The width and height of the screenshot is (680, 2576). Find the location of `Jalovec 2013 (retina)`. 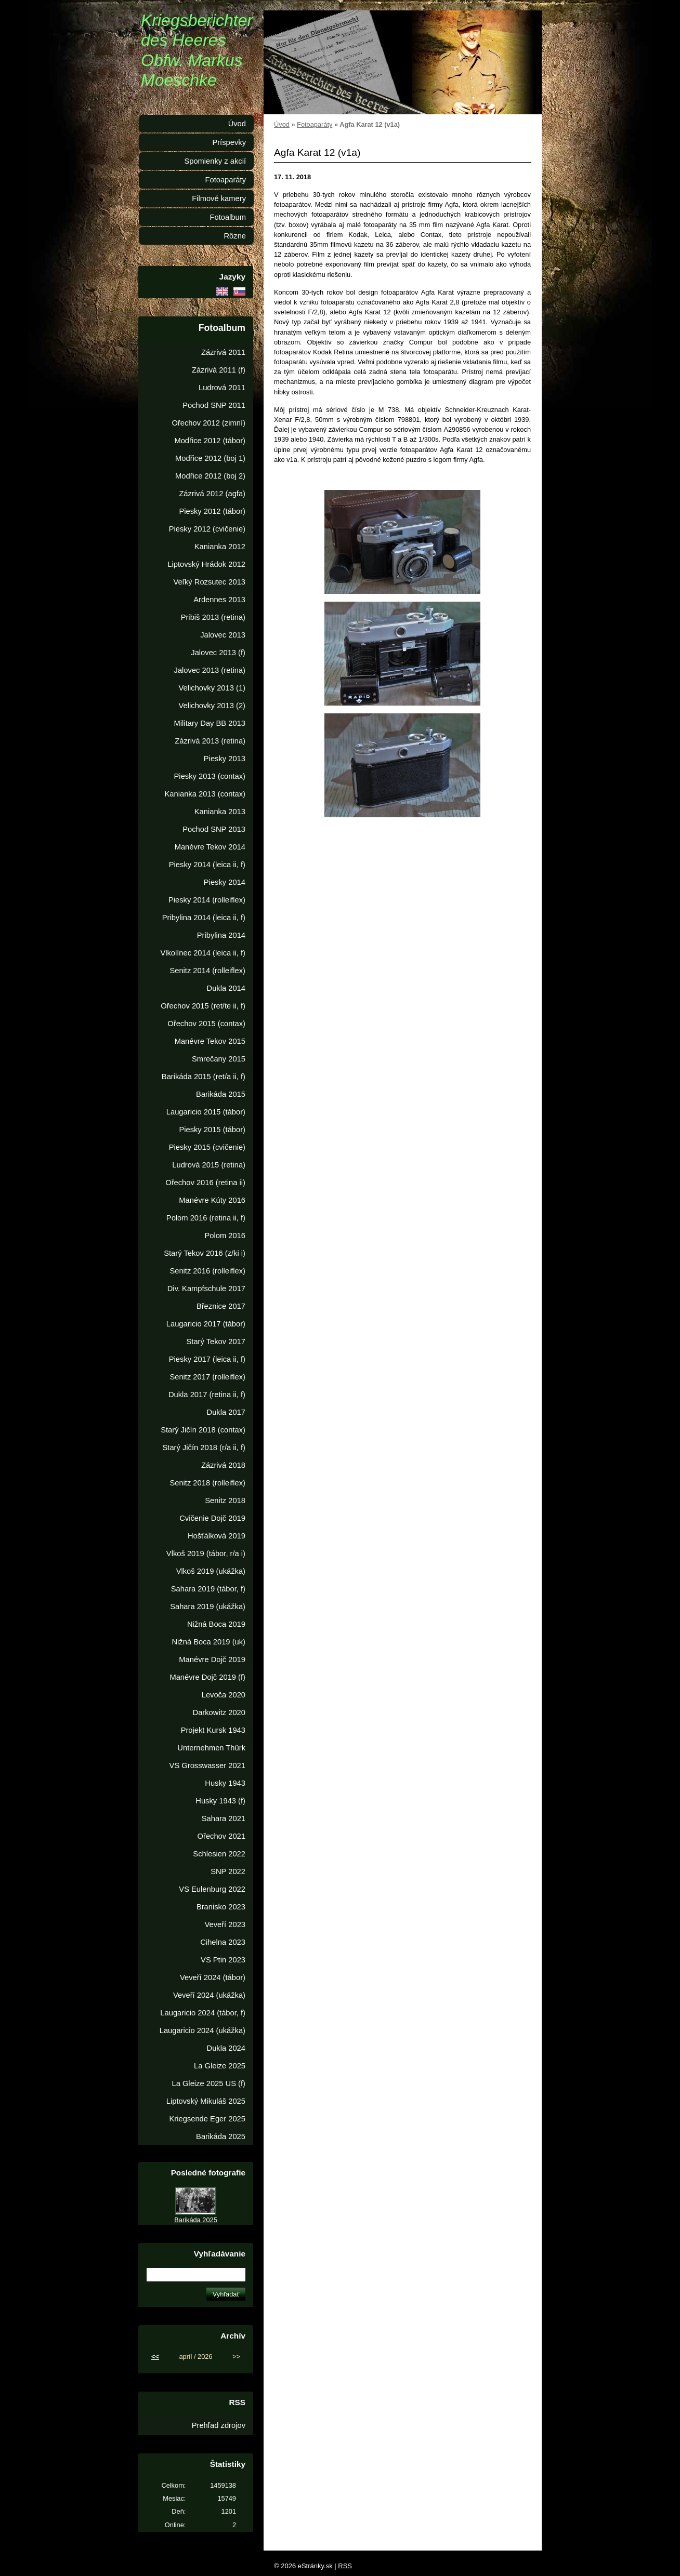

Jalovec 2013 (retina) is located at coordinates (209, 670).